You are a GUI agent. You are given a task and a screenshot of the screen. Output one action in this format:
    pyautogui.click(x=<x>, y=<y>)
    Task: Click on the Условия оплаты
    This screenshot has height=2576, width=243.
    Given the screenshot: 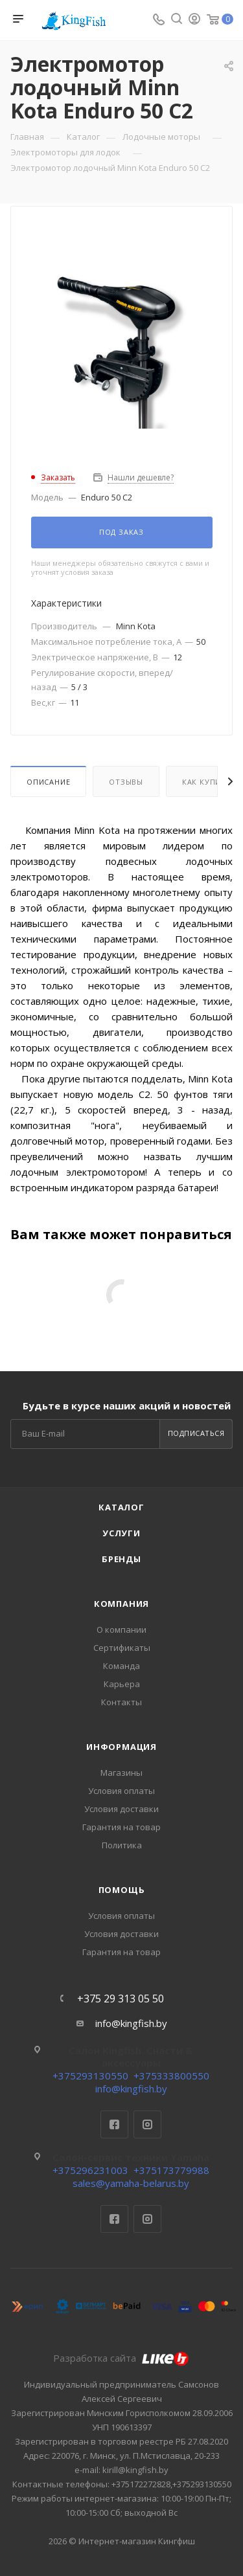 What is the action you would take?
    pyautogui.click(x=121, y=1791)
    